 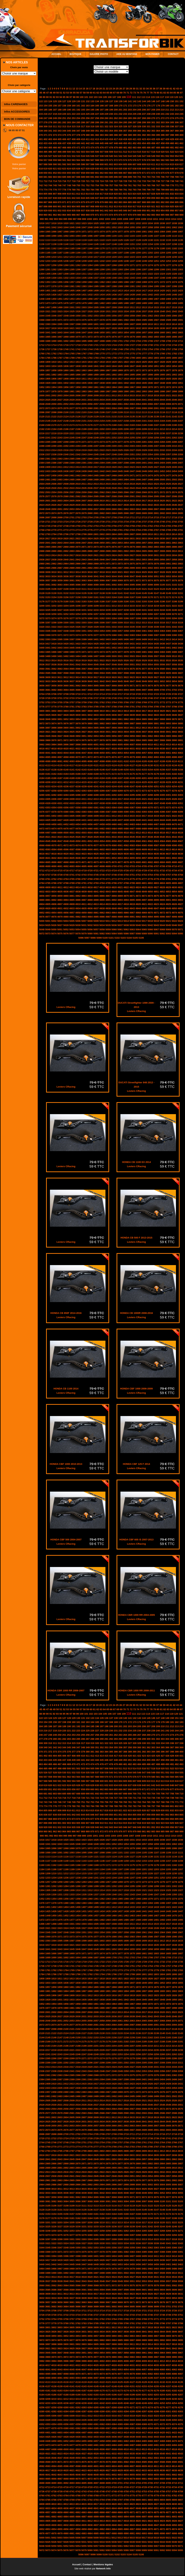 I want to click on 3540, so click(x=66, y=664).